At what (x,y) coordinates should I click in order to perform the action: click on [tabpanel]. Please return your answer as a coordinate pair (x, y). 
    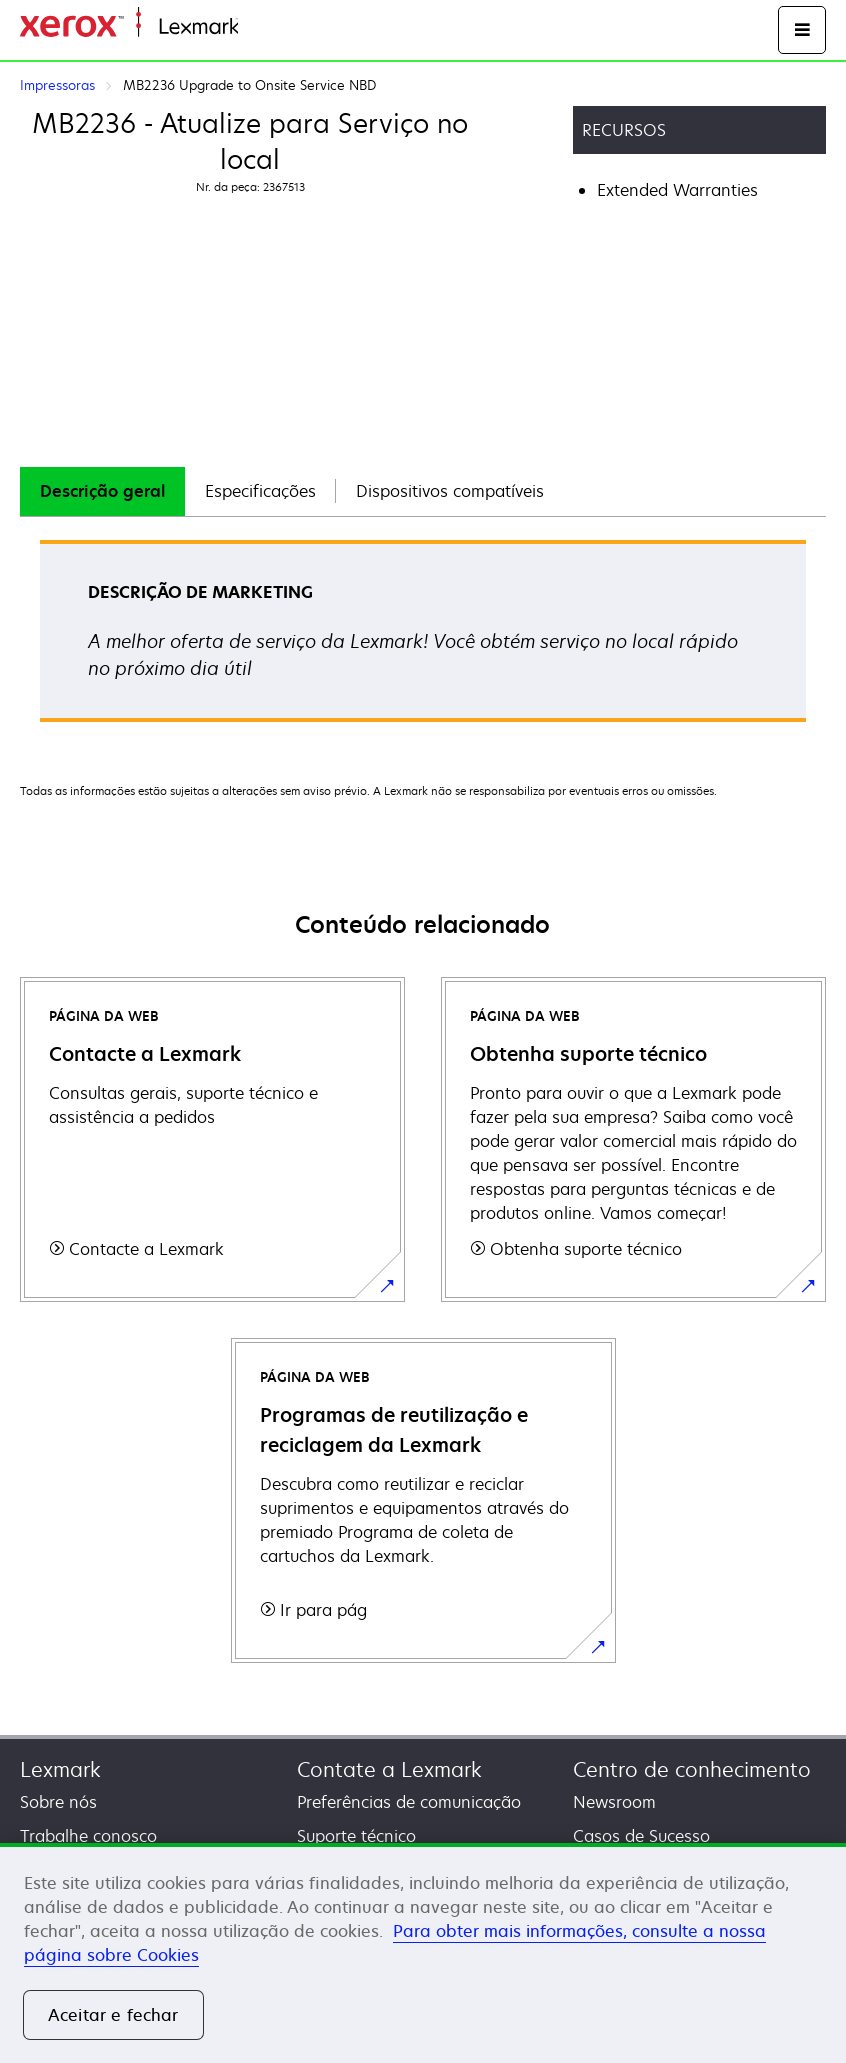
    Looking at the image, I should click on (423, 637).